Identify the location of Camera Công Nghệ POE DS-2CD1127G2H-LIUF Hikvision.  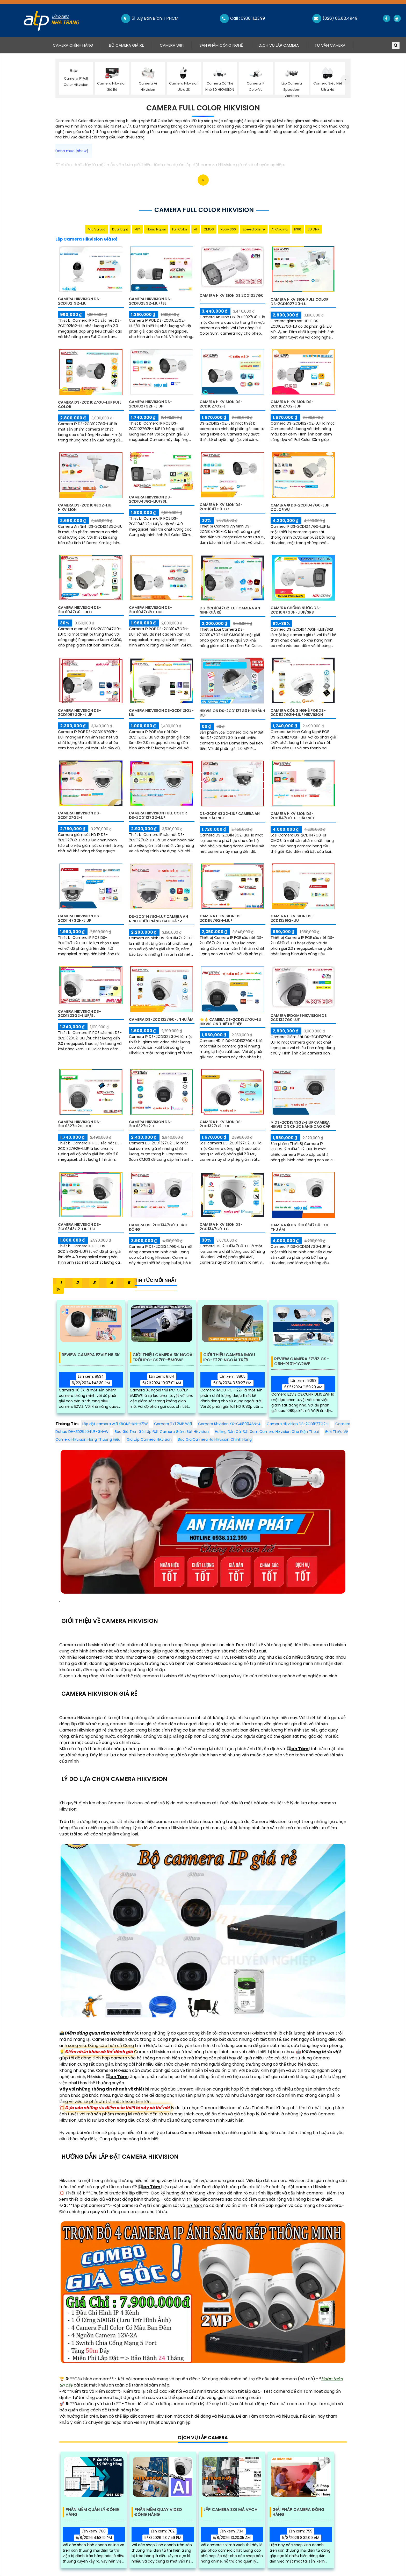
(298, 712).